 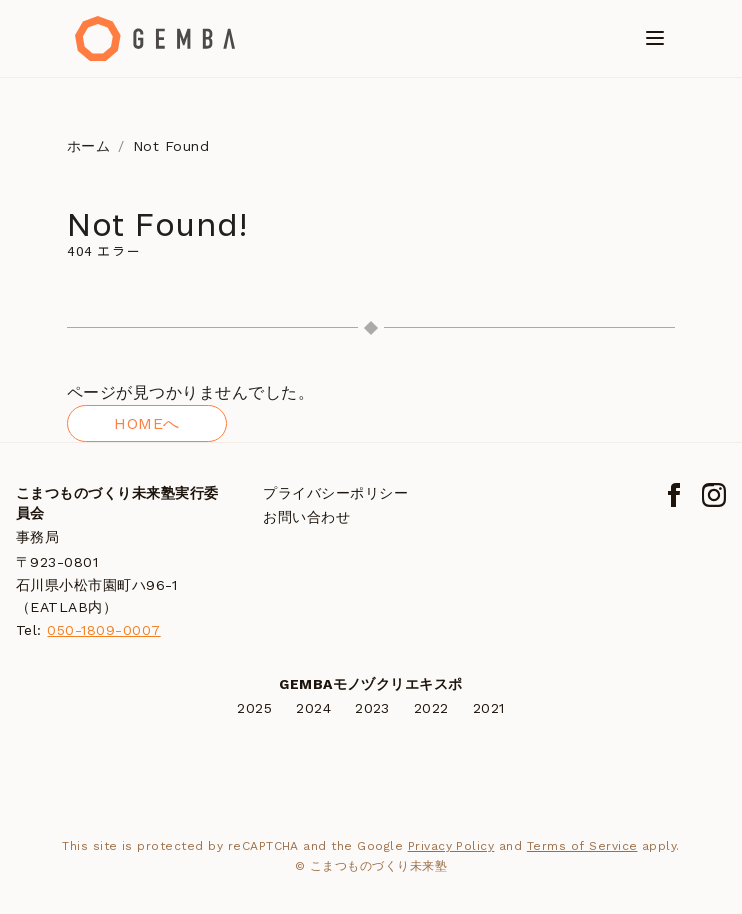 What do you see at coordinates (254, 708) in the screenshot?
I see `2025` at bounding box center [254, 708].